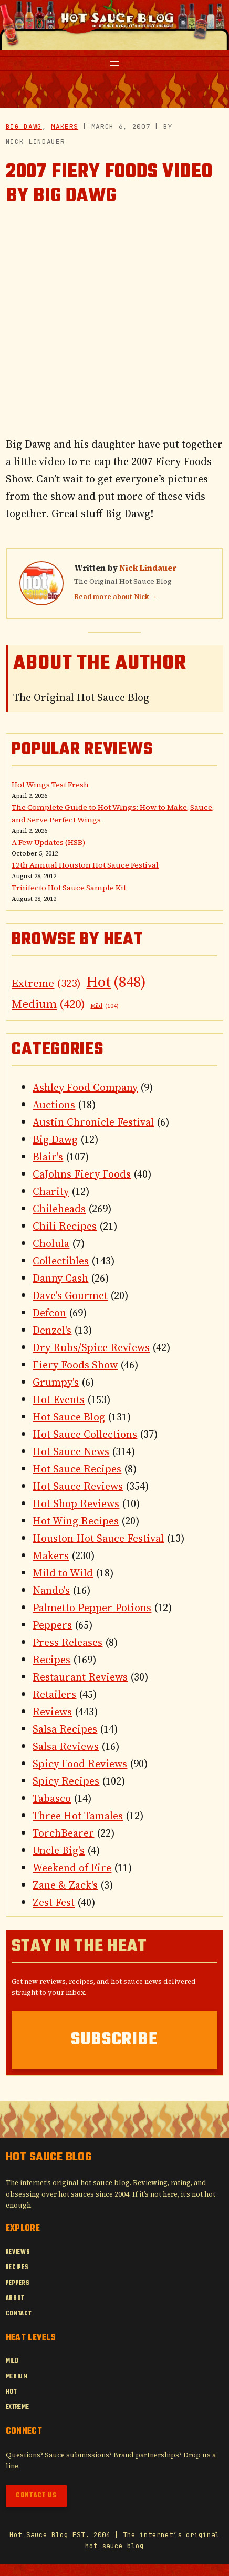 This screenshot has width=229, height=2576. Describe the element at coordinates (49, 1312) in the screenshot. I see `Defcon` at that location.